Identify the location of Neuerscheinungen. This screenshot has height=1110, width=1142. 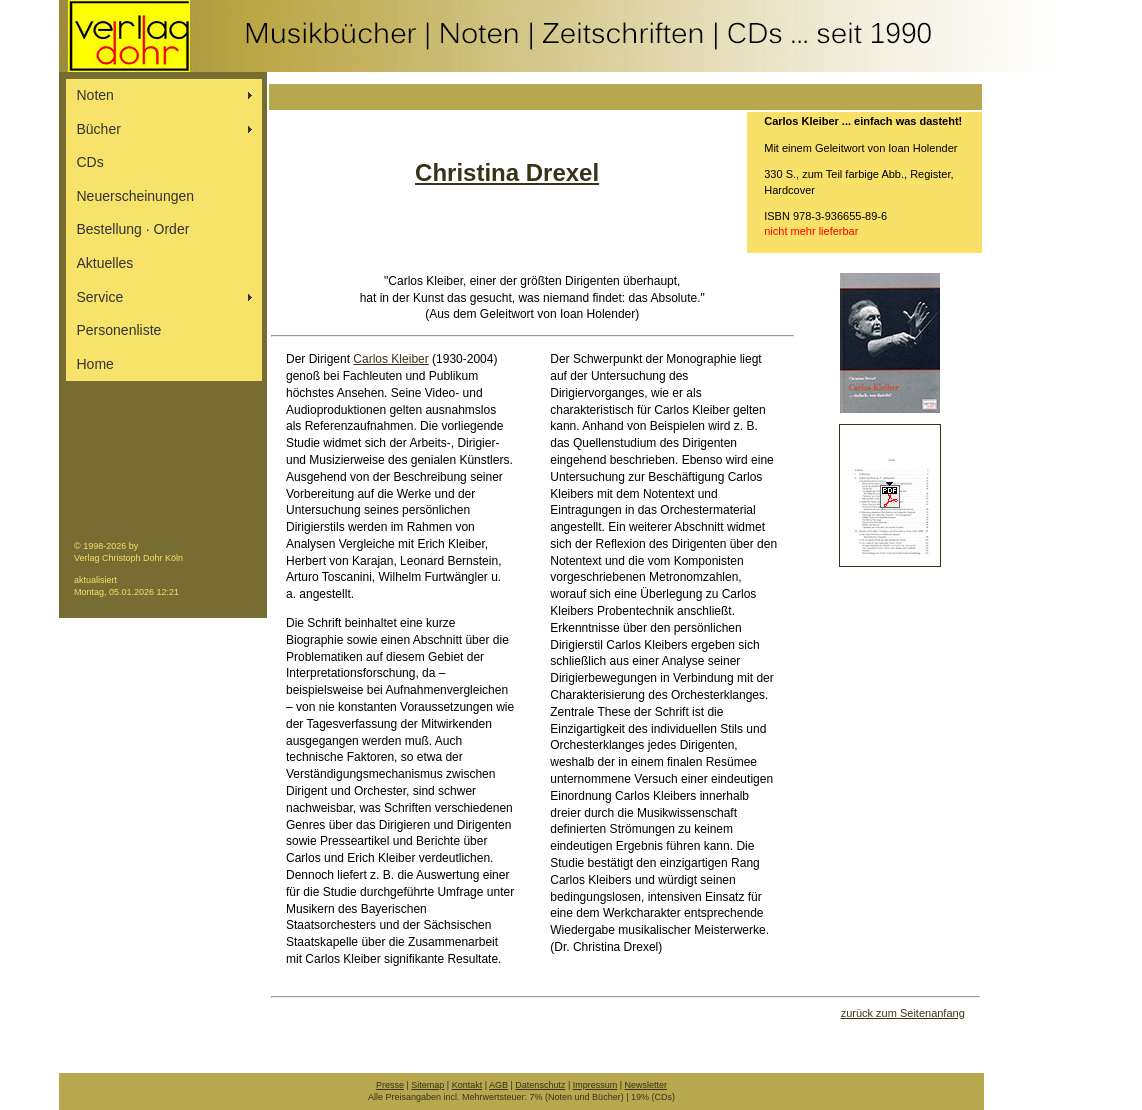
(136, 196).